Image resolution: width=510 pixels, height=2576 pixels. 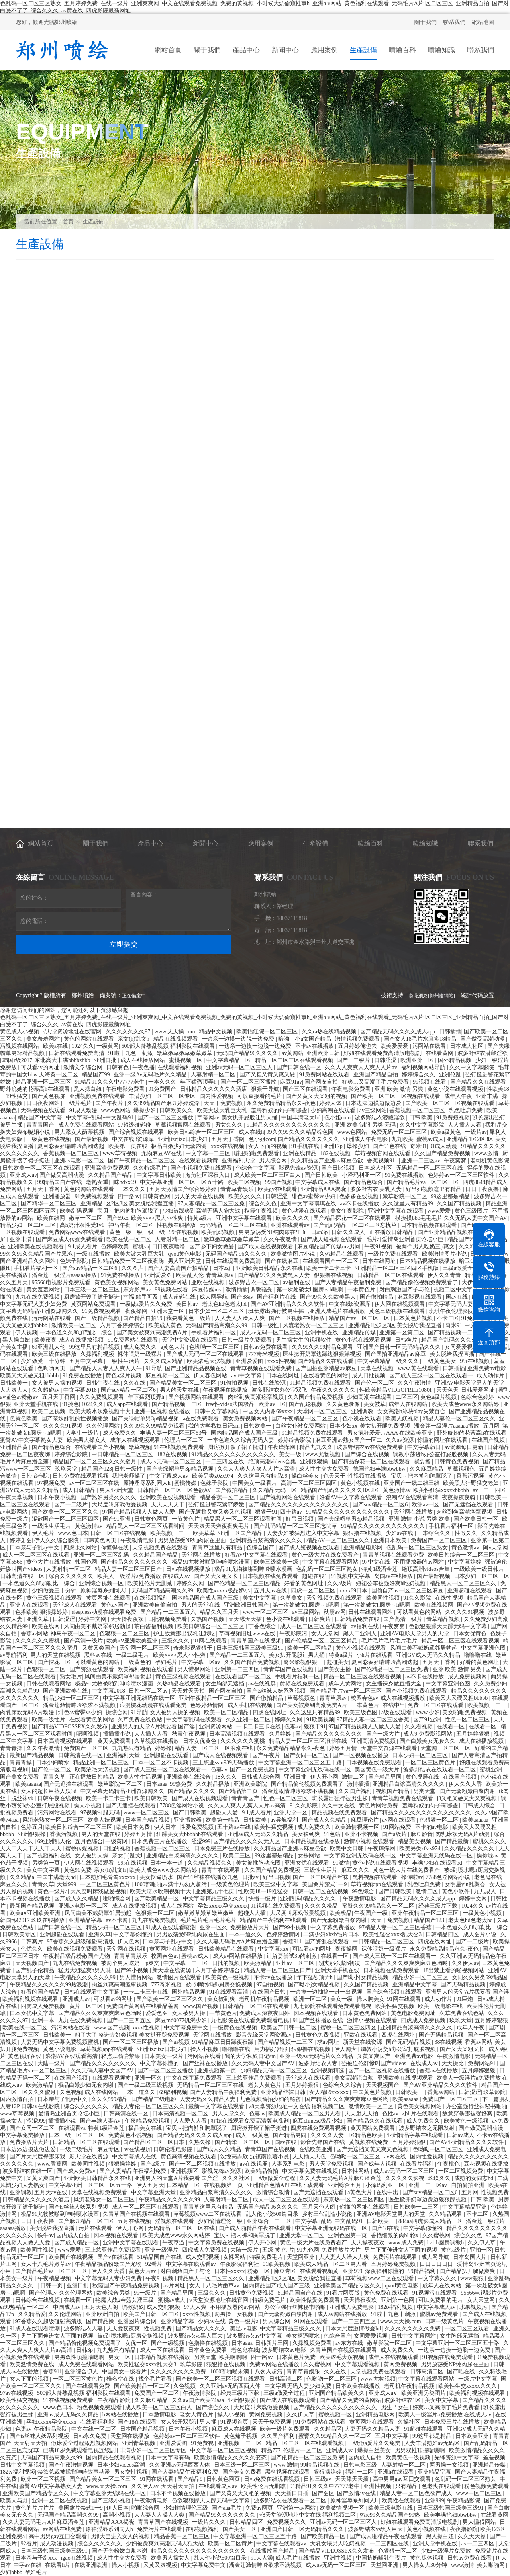 I want to click on 亚洲一本, so click(x=44, y=2020).